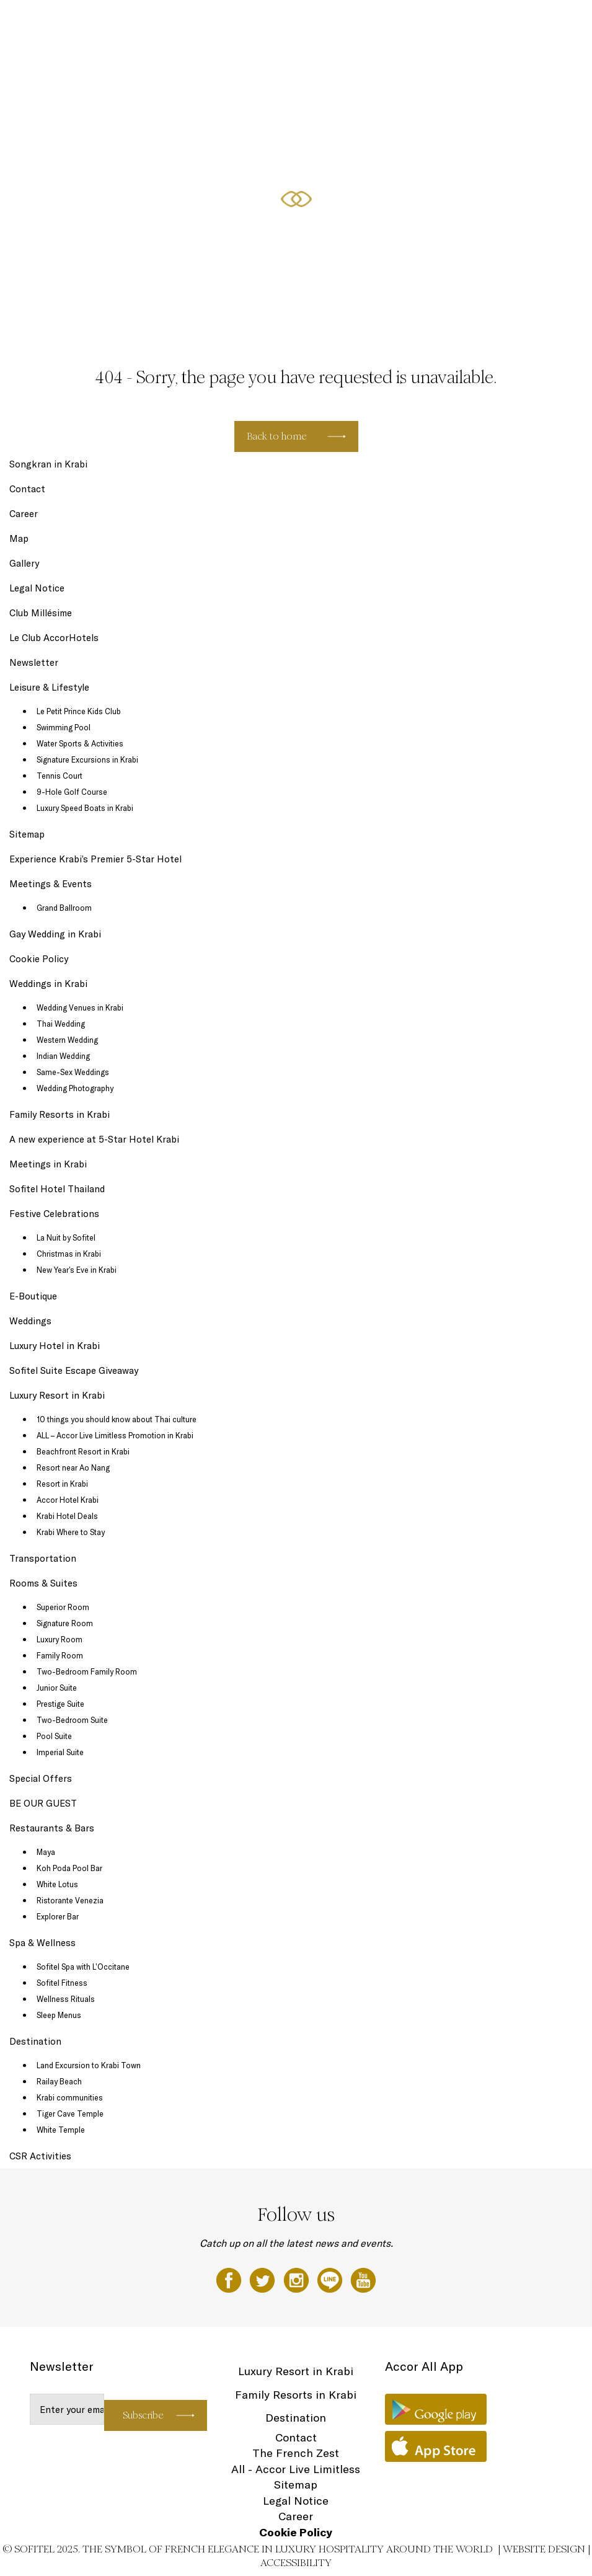  Describe the element at coordinates (75, 1088) in the screenshot. I see `Wedding Photography` at that location.